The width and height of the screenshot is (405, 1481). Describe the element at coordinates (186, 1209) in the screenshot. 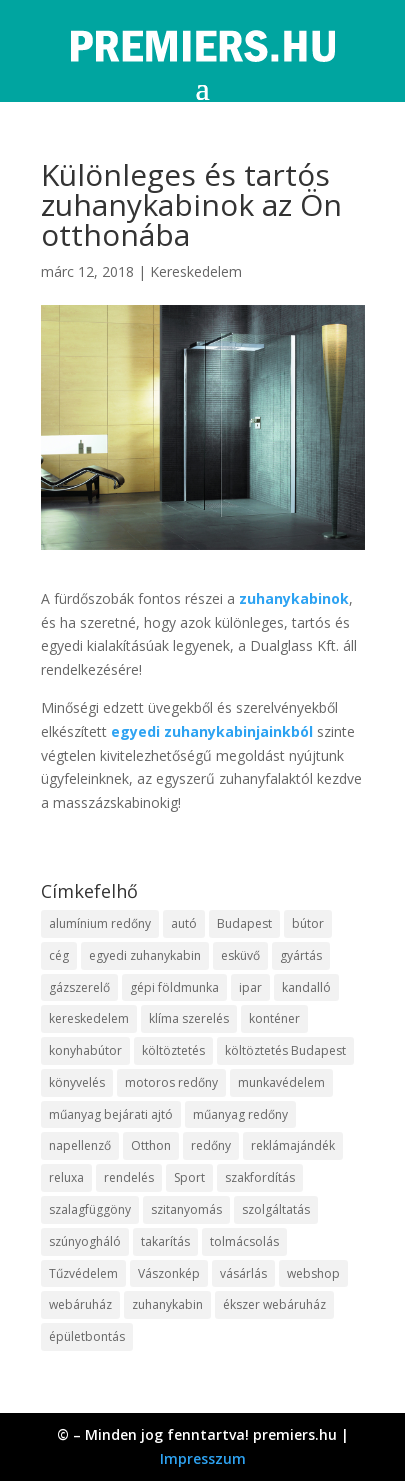

I see `szitanyomás [szitanyomás (10 elem)]` at that location.